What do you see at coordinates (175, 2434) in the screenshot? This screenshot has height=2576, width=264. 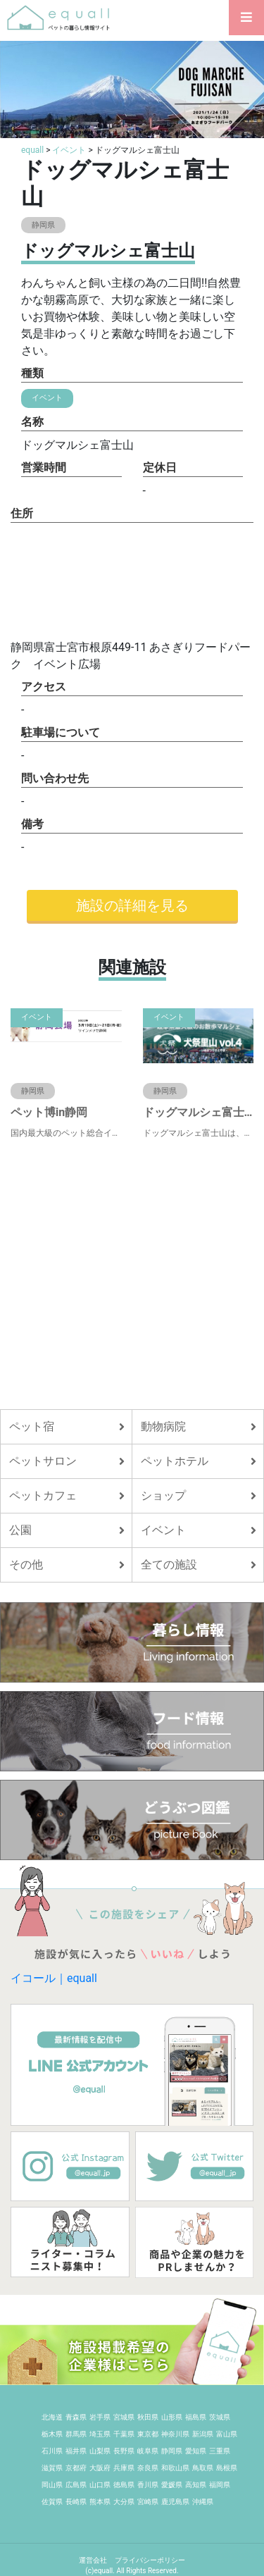 I see `神奈川県` at bounding box center [175, 2434].